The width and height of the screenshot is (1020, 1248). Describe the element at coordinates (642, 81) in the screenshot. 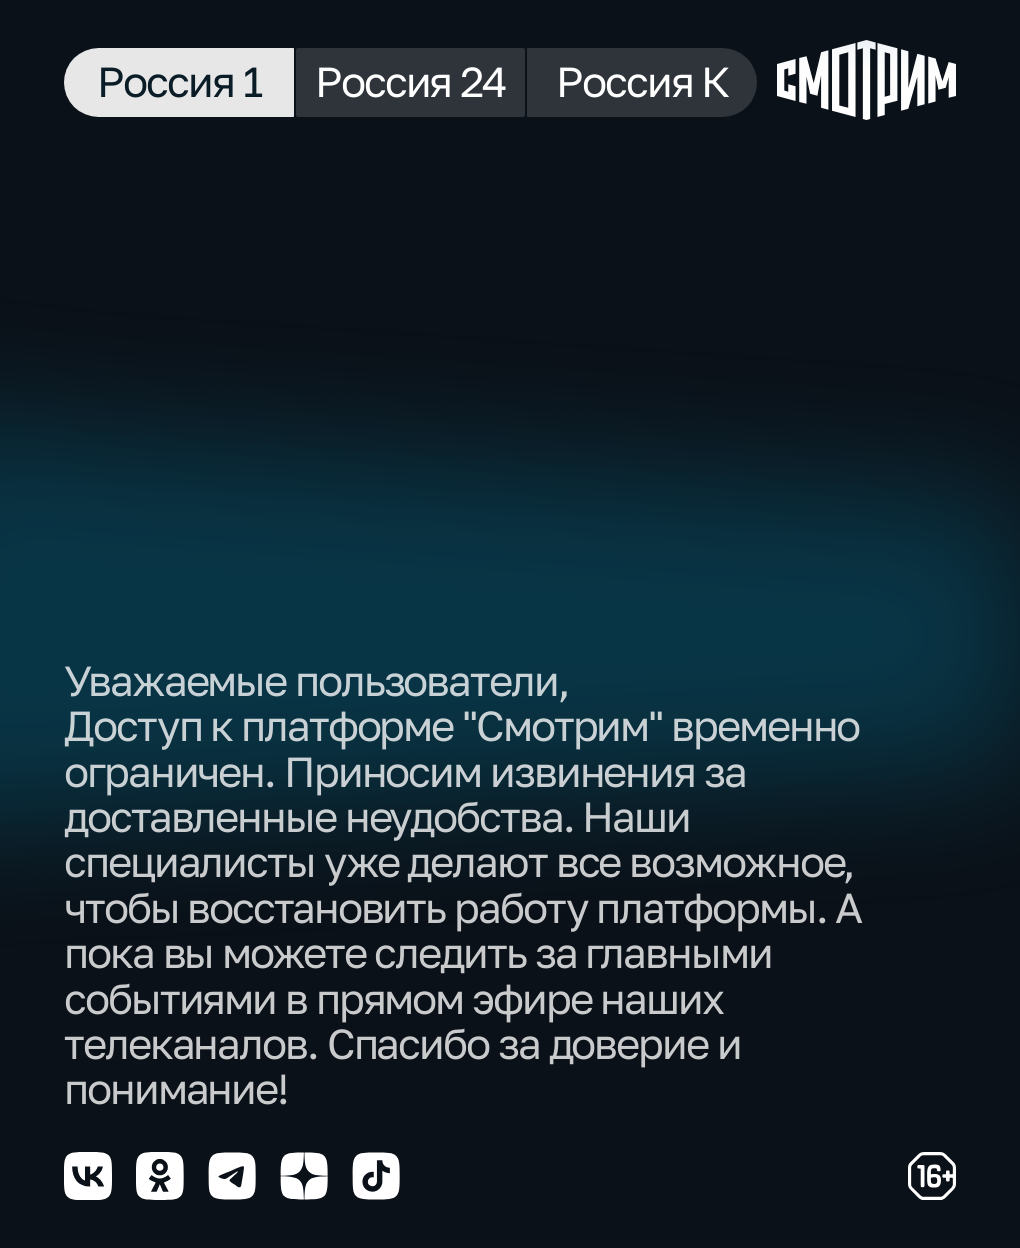

I see `Россия К` at that location.